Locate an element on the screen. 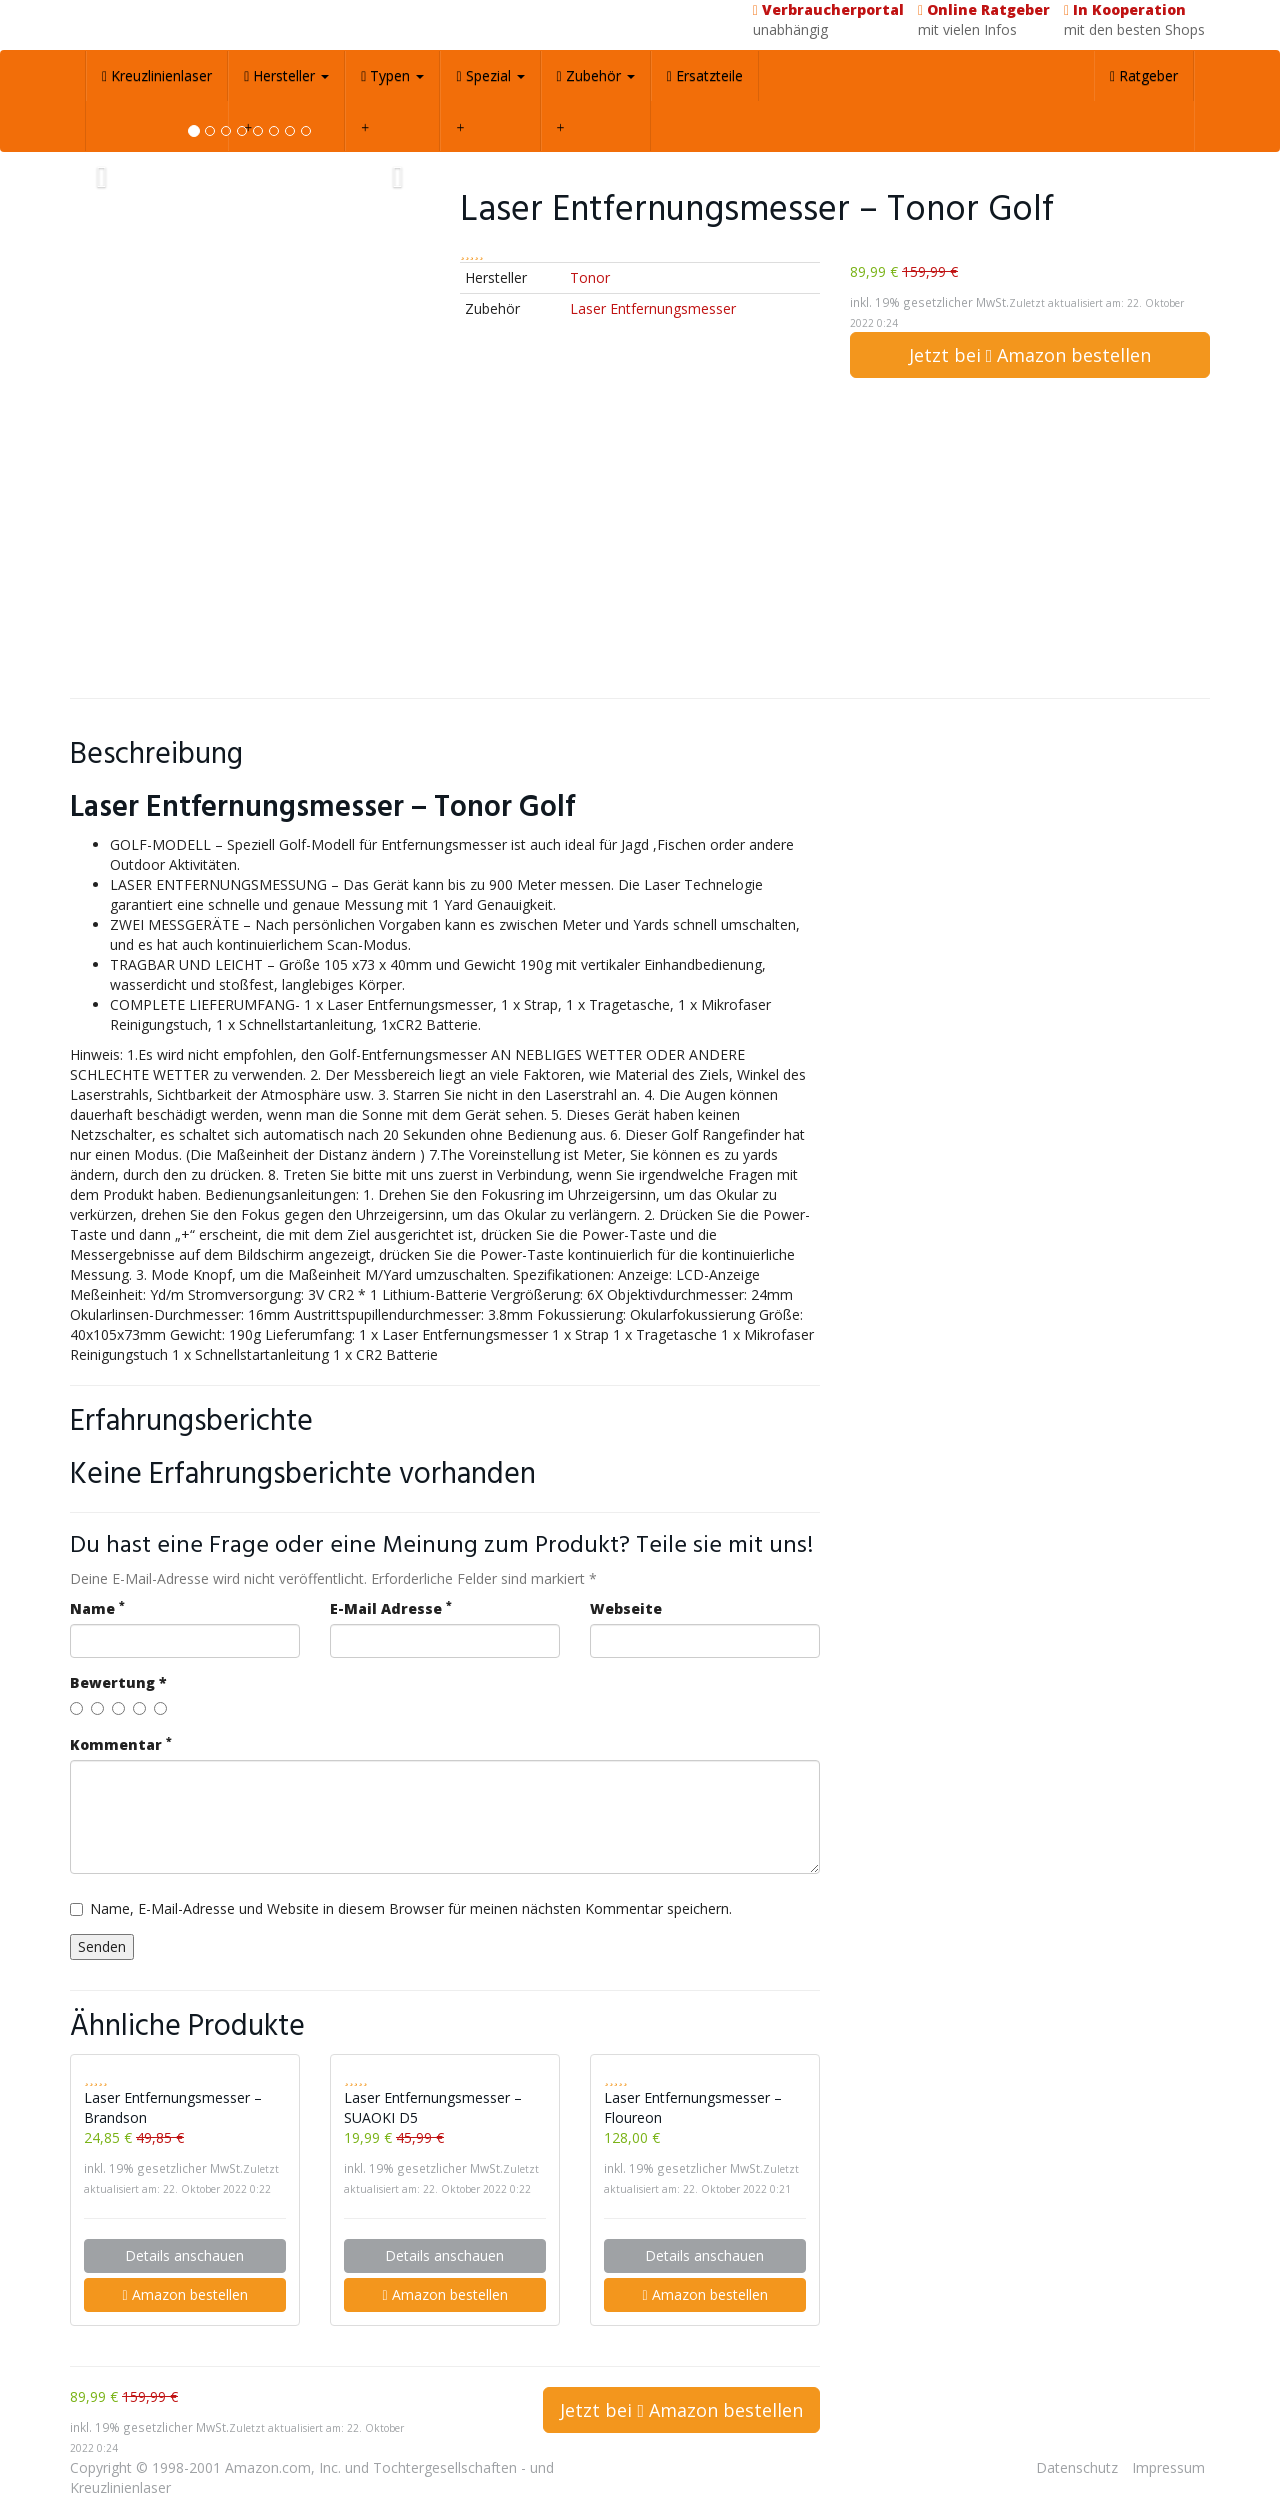 The width and height of the screenshot is (1280, 2508). Details anschauen is located at coordinates (184, 2255).